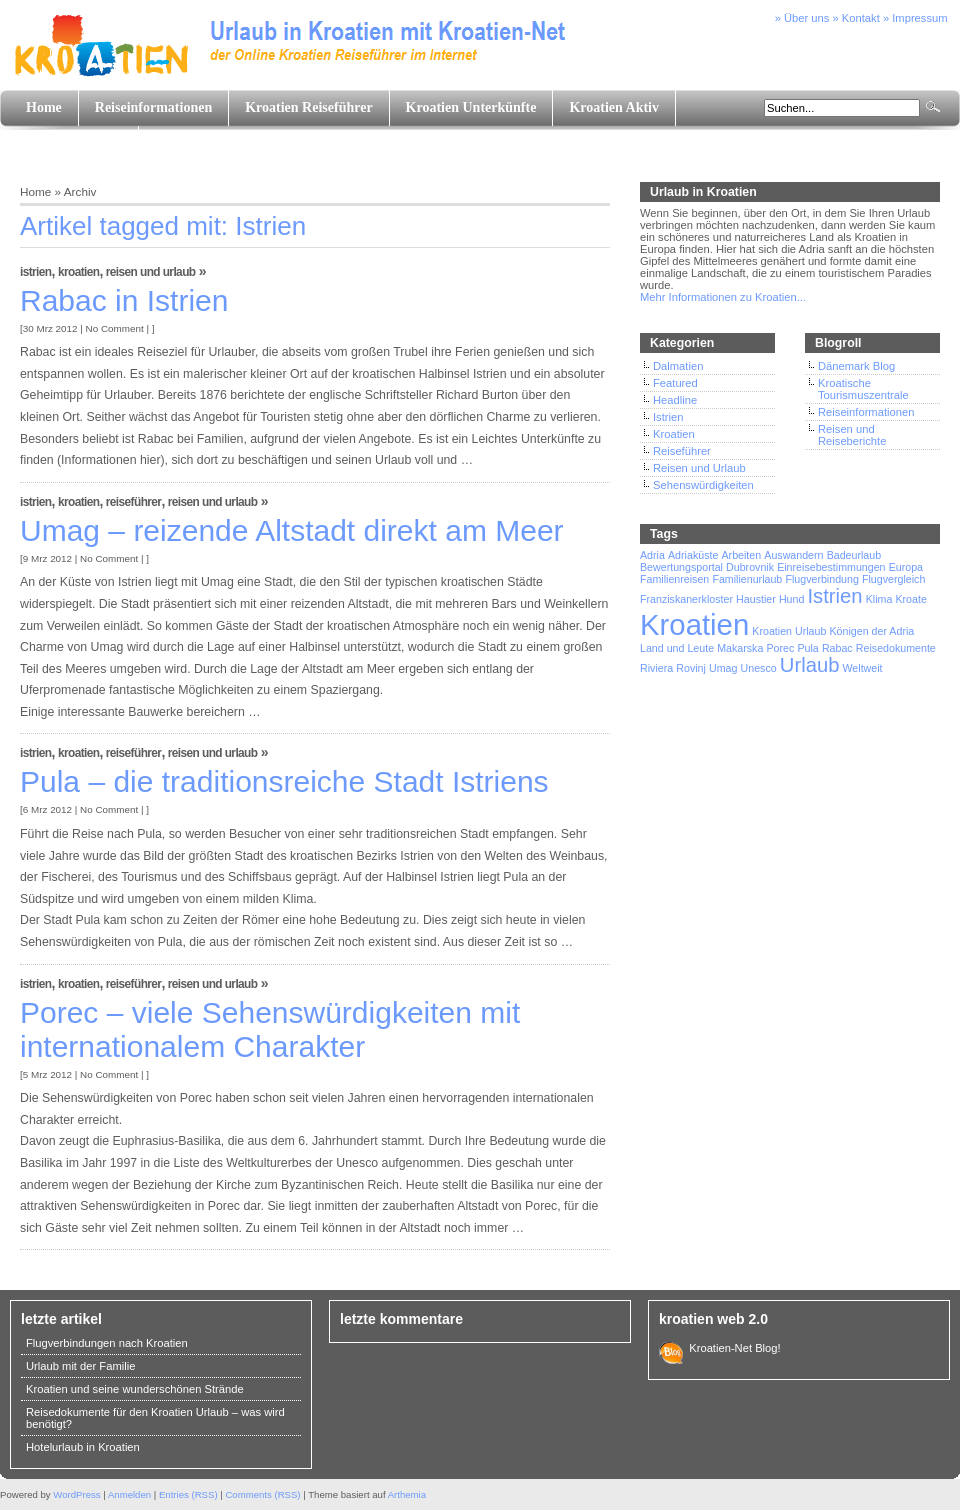 Image resolution: width=960 pixels, height=1510 pixels. Describe the element at coordinates (807, 648) in the screenshot. I see `Pula` at that location.